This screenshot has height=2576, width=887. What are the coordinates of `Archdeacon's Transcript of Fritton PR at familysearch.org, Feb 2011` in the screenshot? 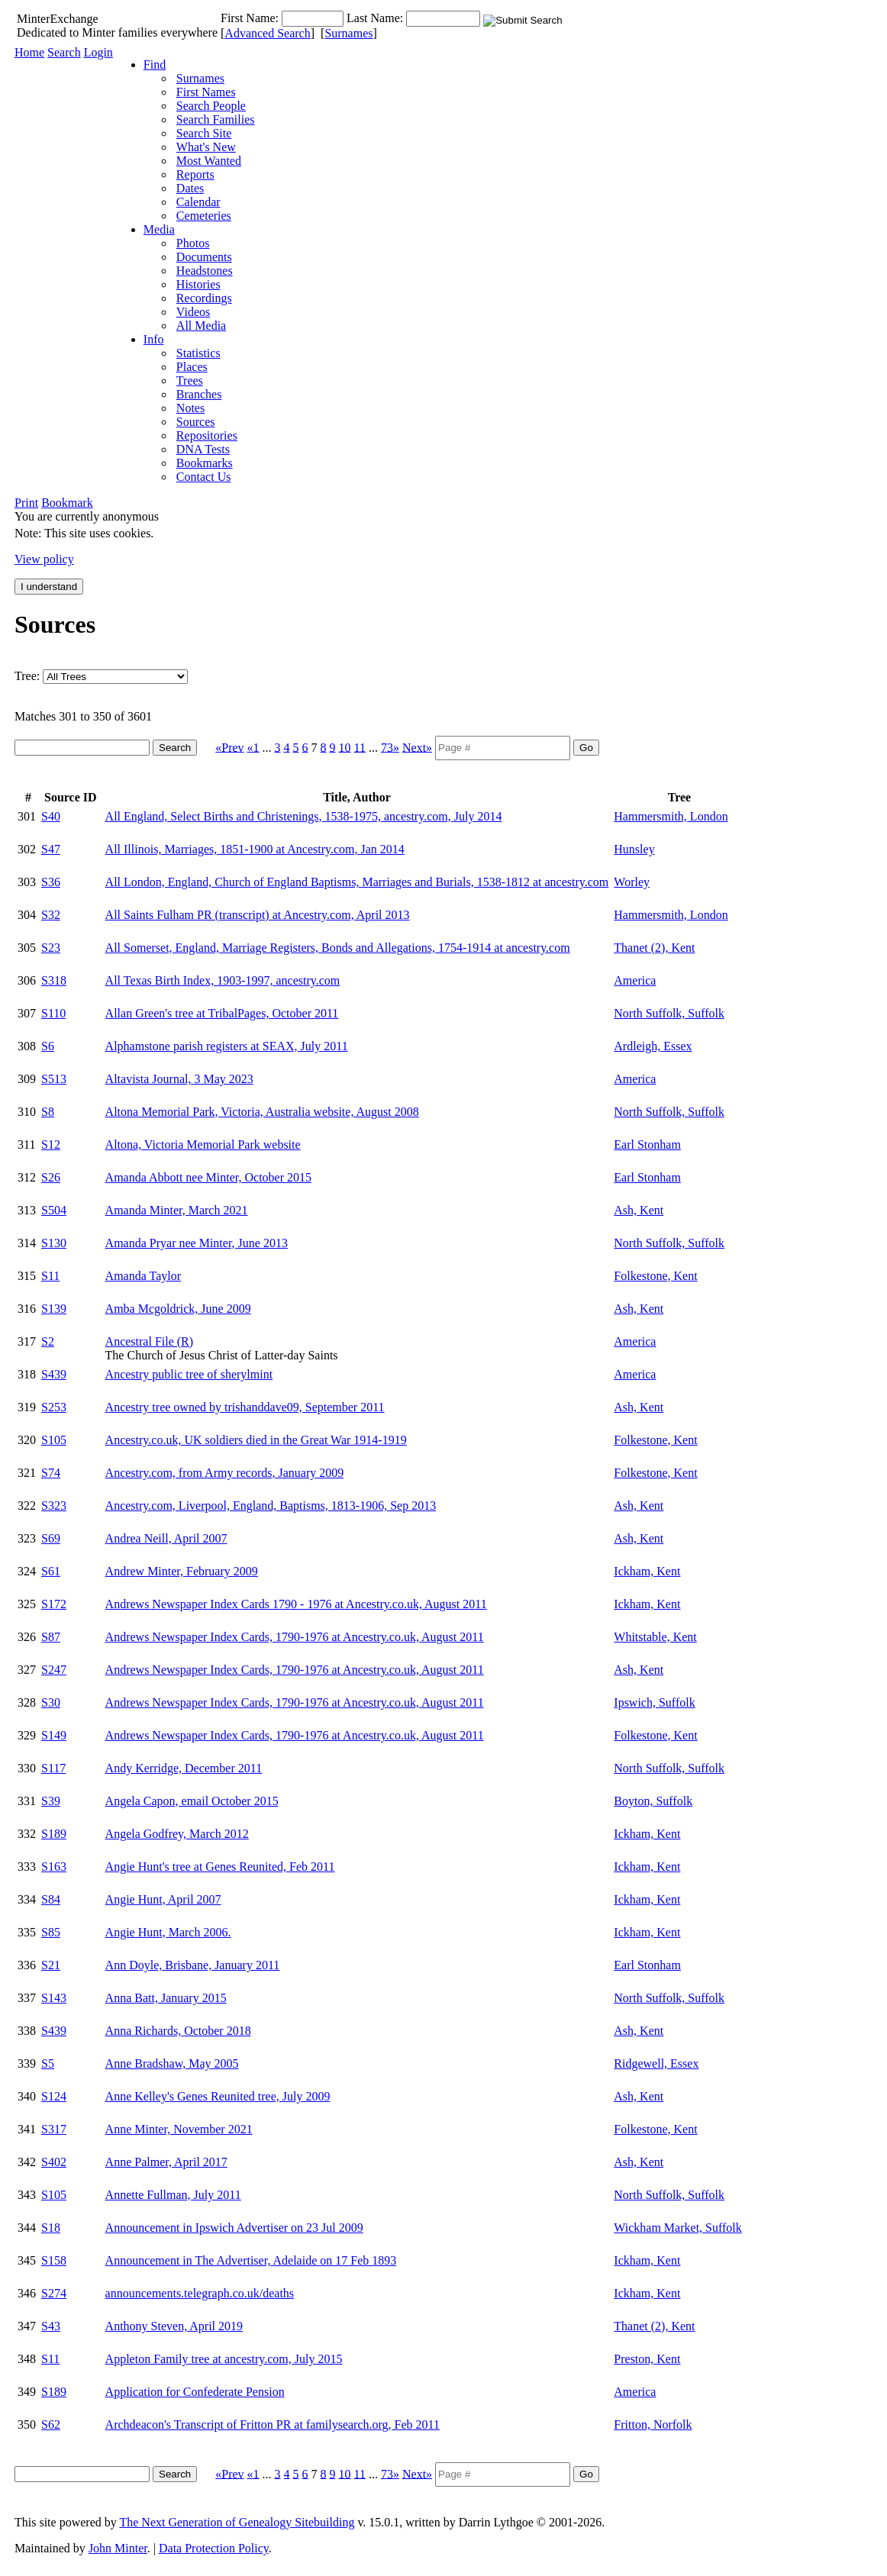 It's located at (272, 2424).